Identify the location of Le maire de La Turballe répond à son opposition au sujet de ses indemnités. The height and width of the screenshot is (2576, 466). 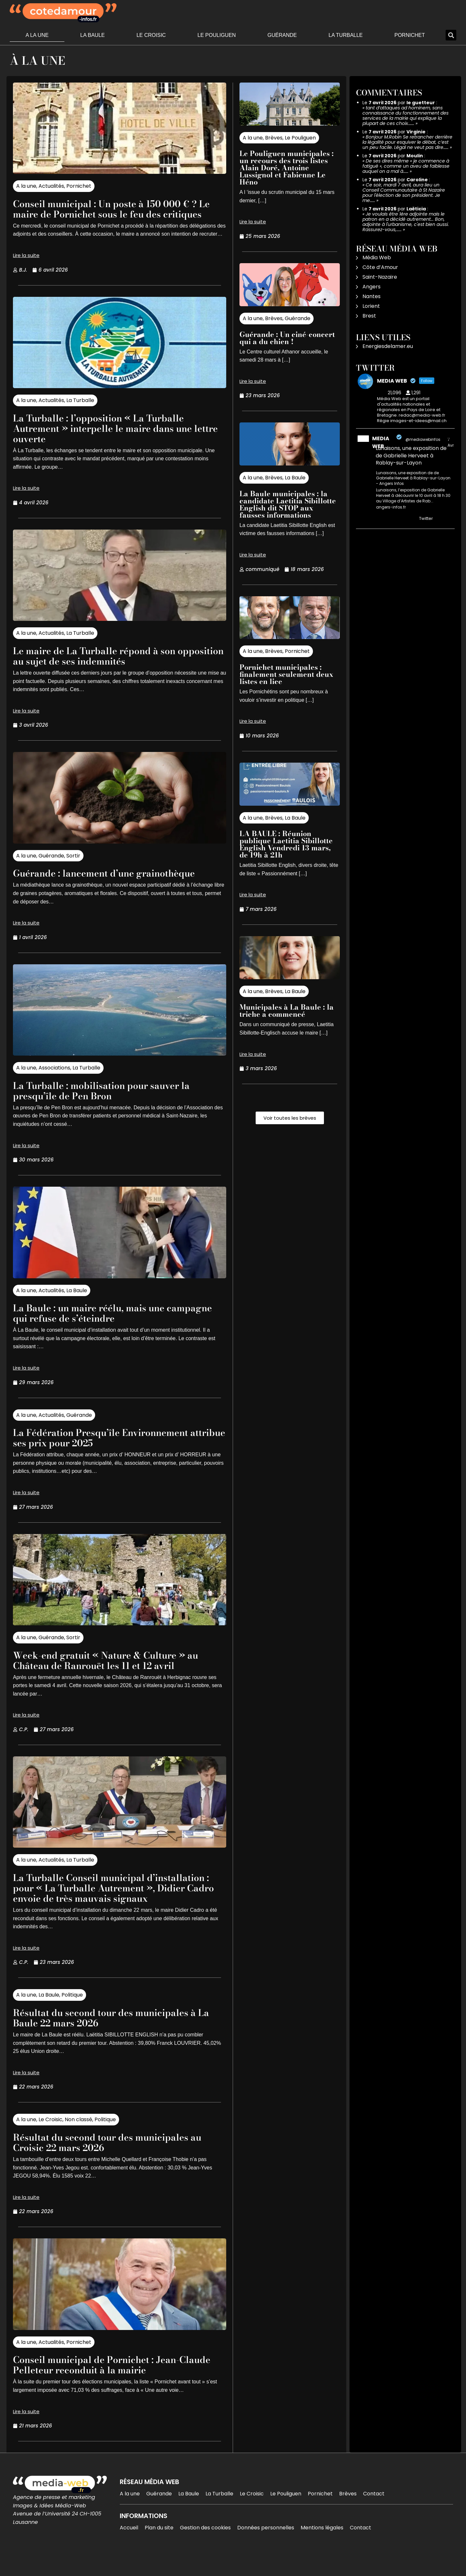
(105, 666).